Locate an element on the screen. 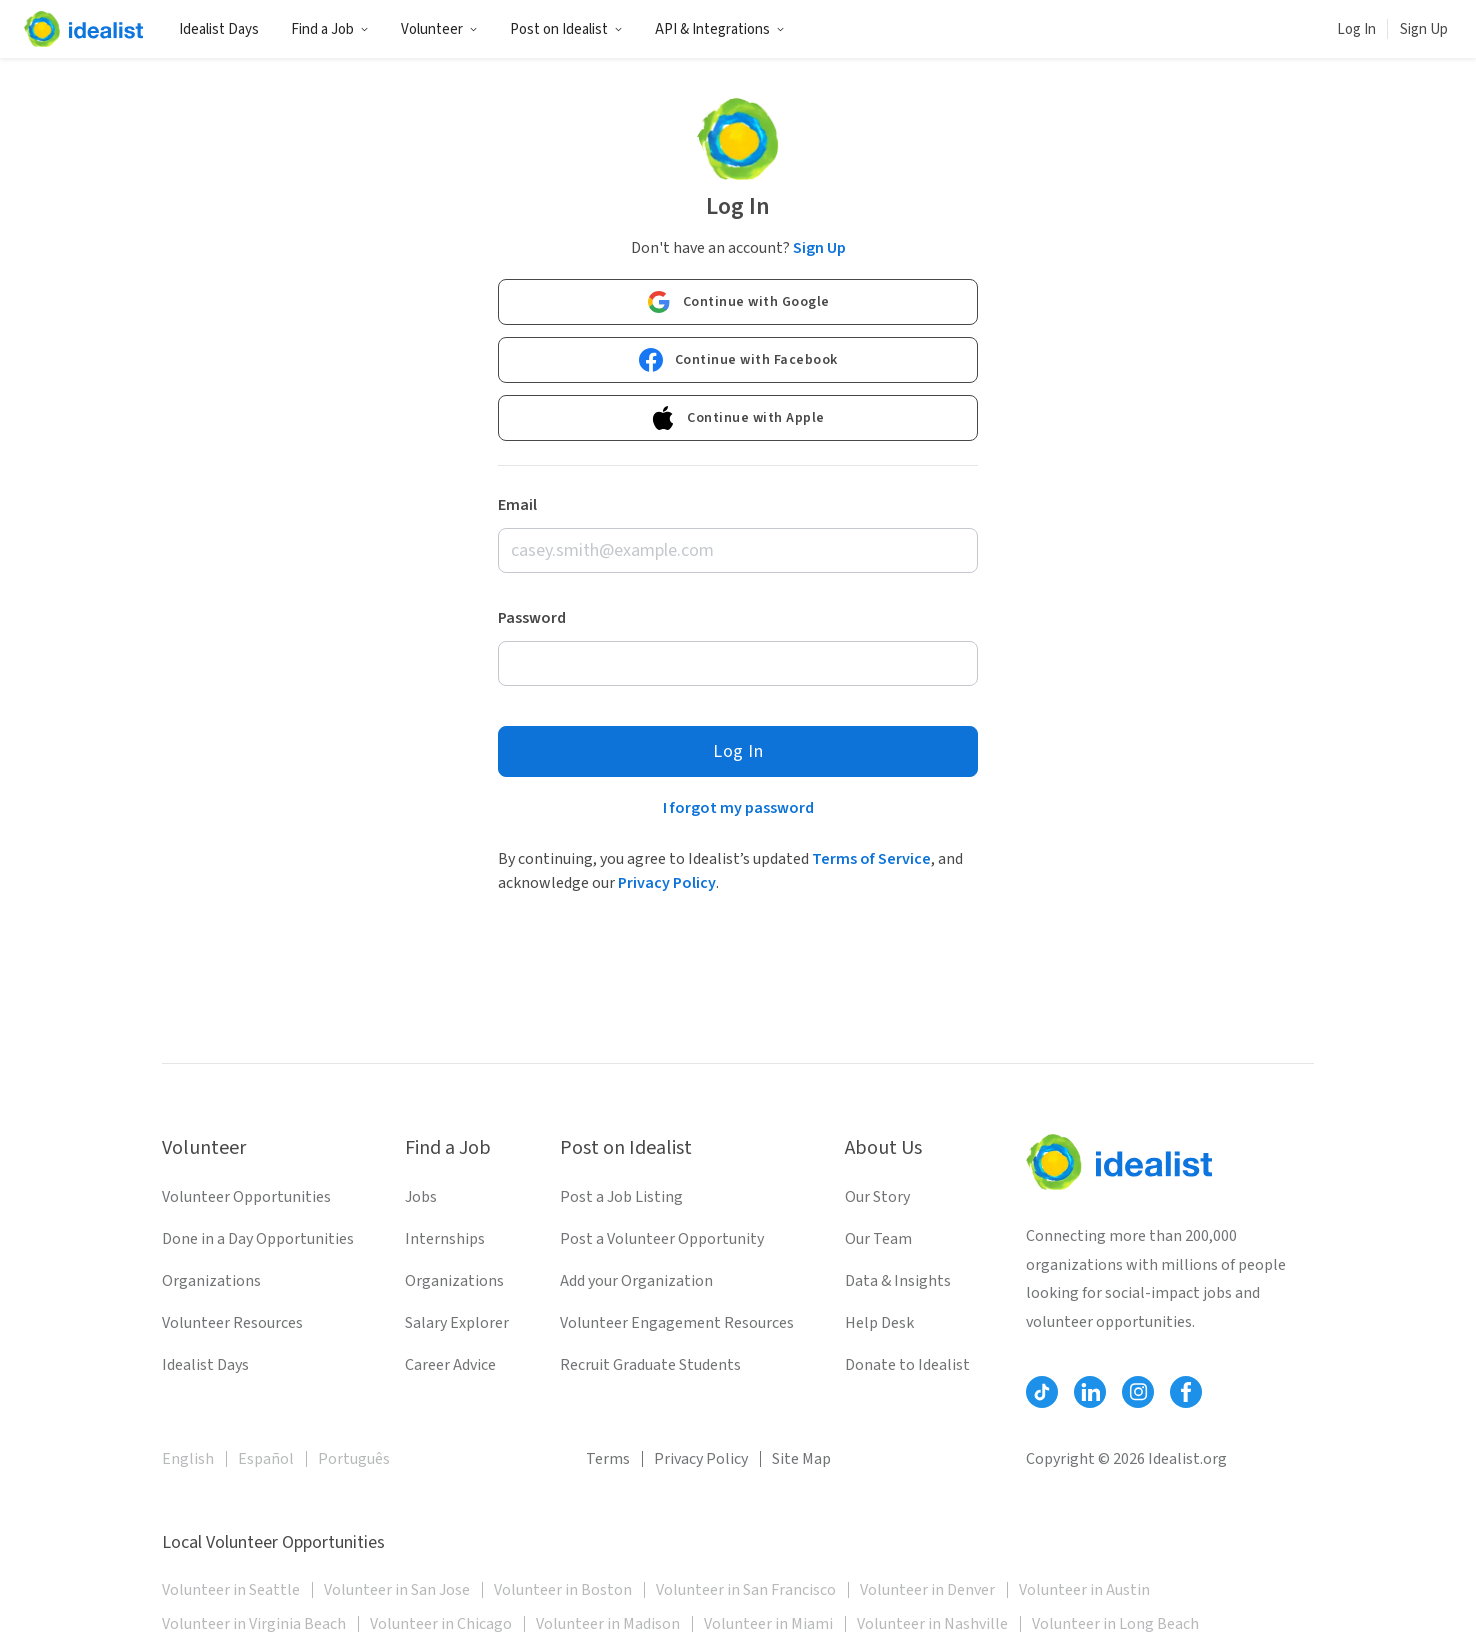  I forgot my password is located at coordinates (738, 808).